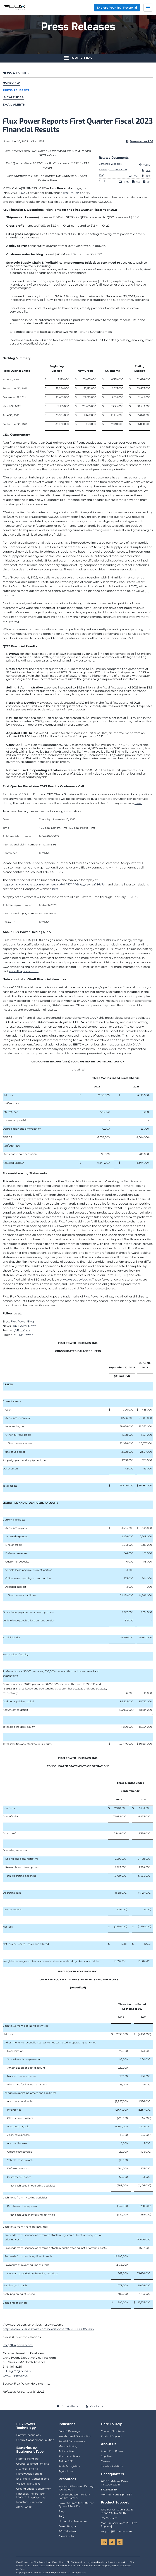  What do you see at coordinates (66, 2461) in the screenshot?
I see `Airline/GSE [menuitem]` at bounding box center [66, 2461].